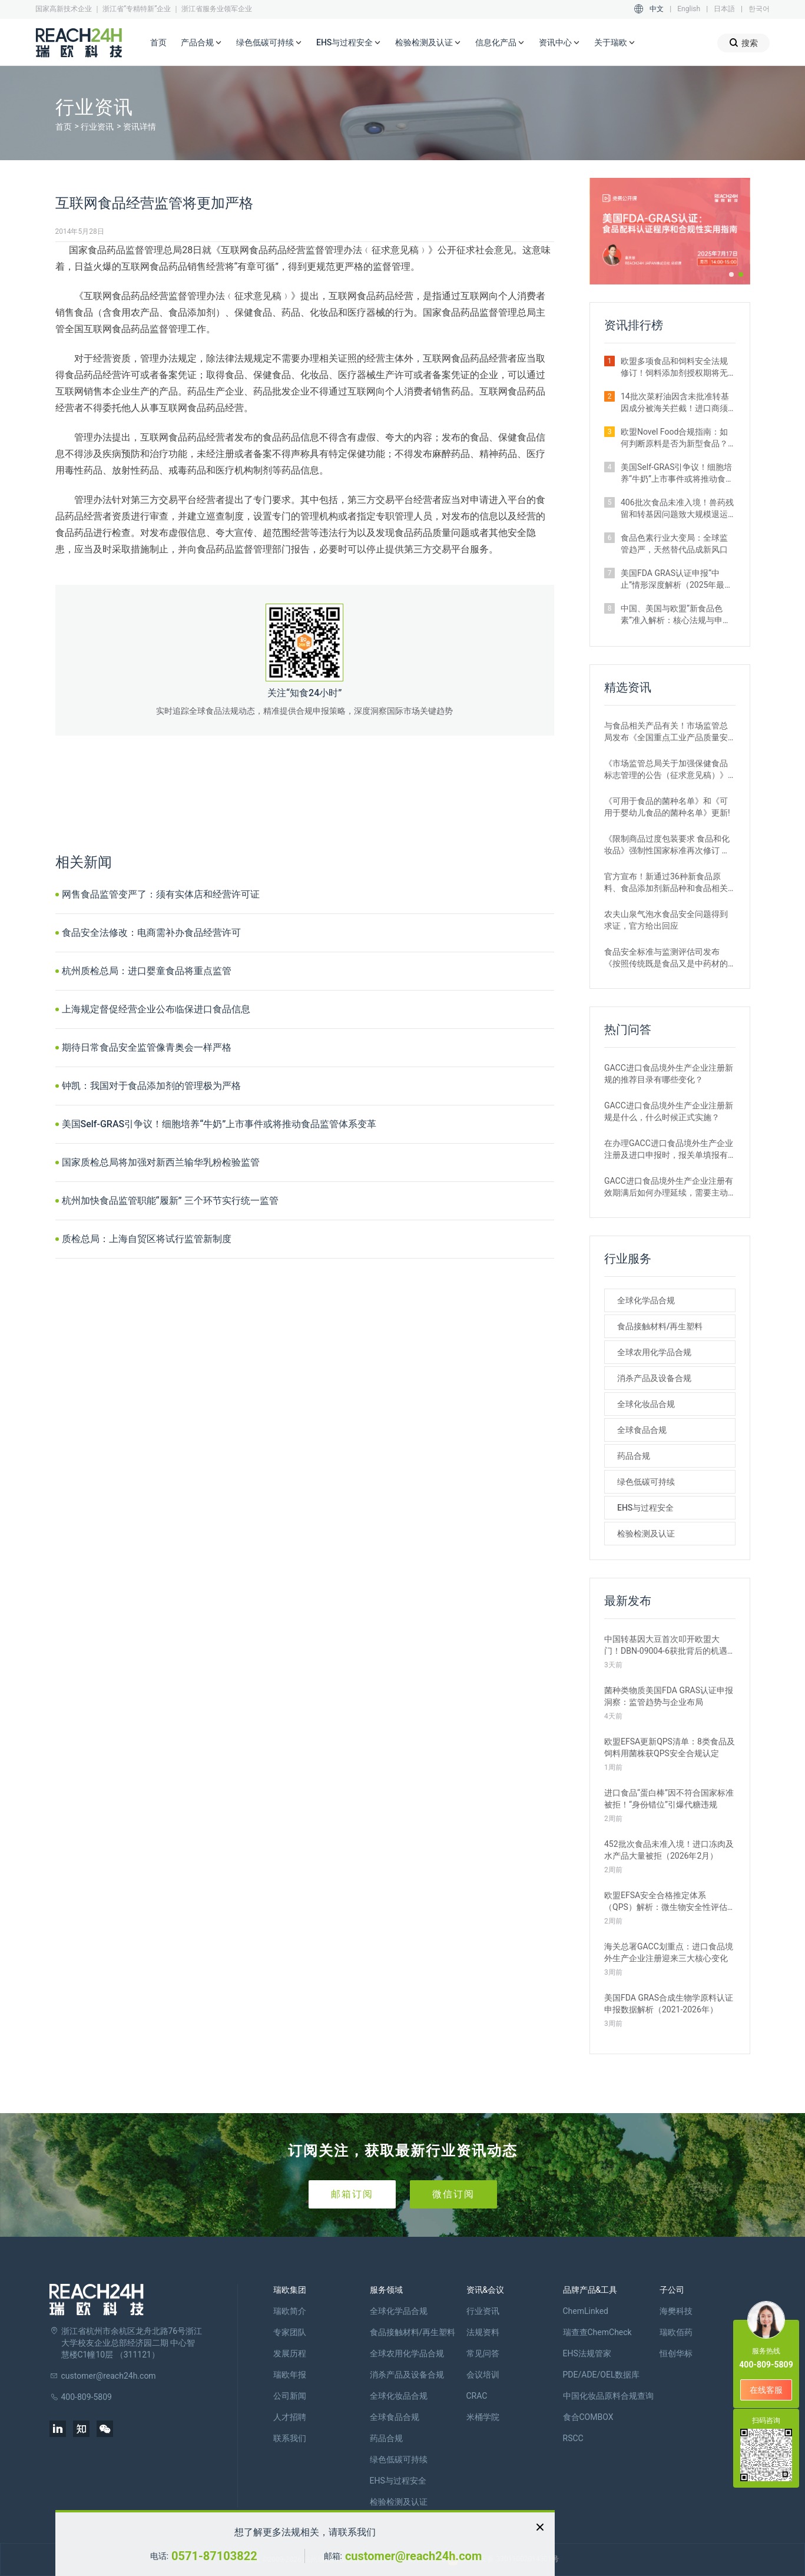  Describe the element at coordinates (666, 958) in the screenshot. I see `食品安全标准与监测评估司发布《按照传统既是食品又是中药材的物质目录管理规定》的通知` at that location.